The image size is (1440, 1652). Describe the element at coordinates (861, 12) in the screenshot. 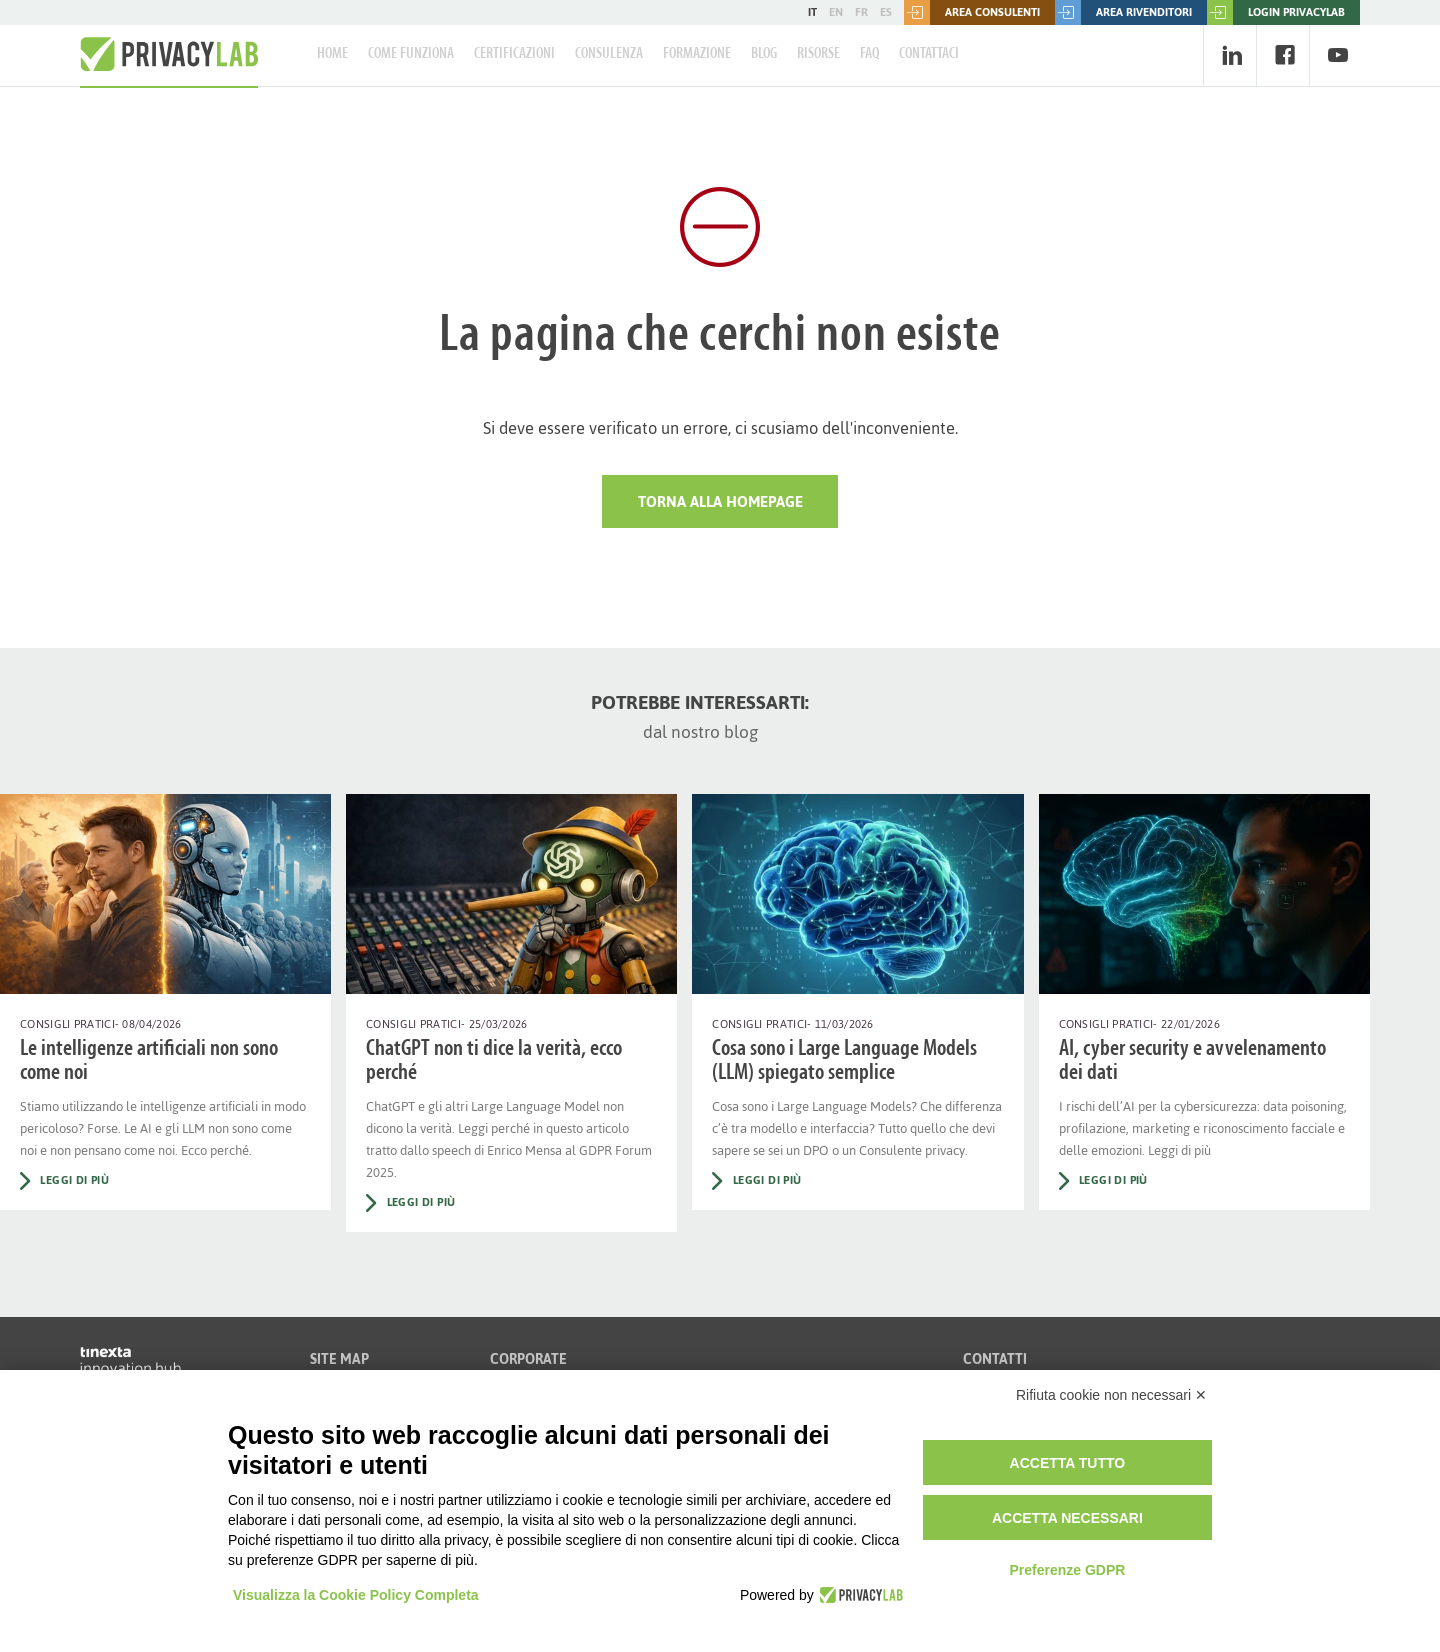

I see `FR` at that location.